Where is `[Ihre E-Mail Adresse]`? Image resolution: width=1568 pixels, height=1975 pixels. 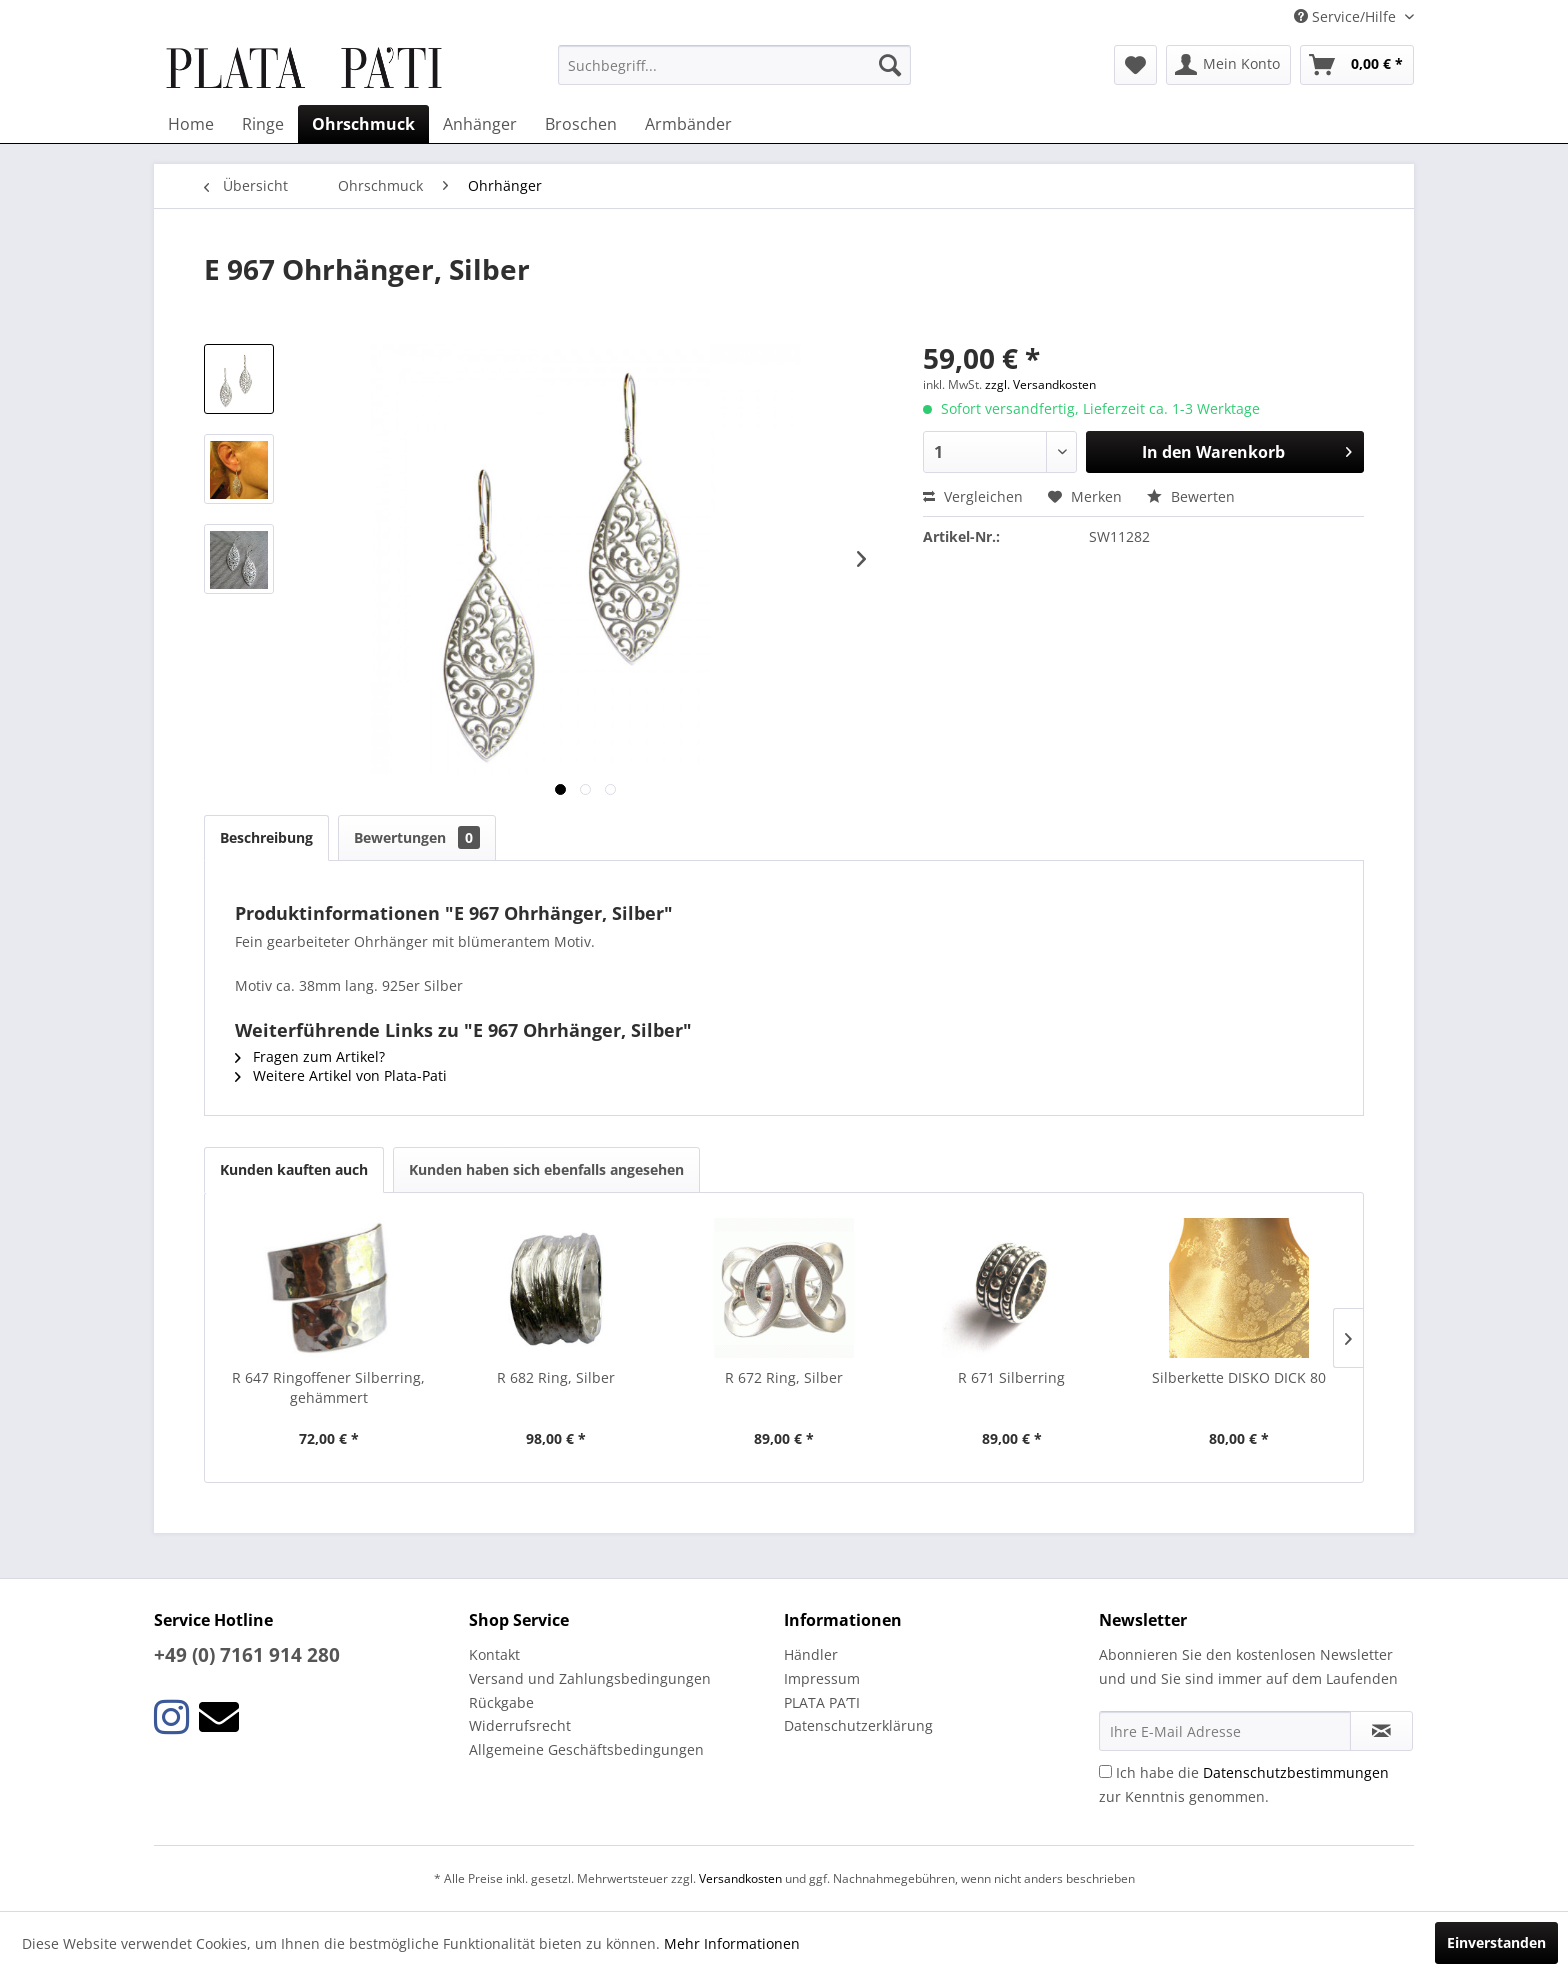 [Ihre E-Mail Adresse] is located at coordinates (1225, 1731).